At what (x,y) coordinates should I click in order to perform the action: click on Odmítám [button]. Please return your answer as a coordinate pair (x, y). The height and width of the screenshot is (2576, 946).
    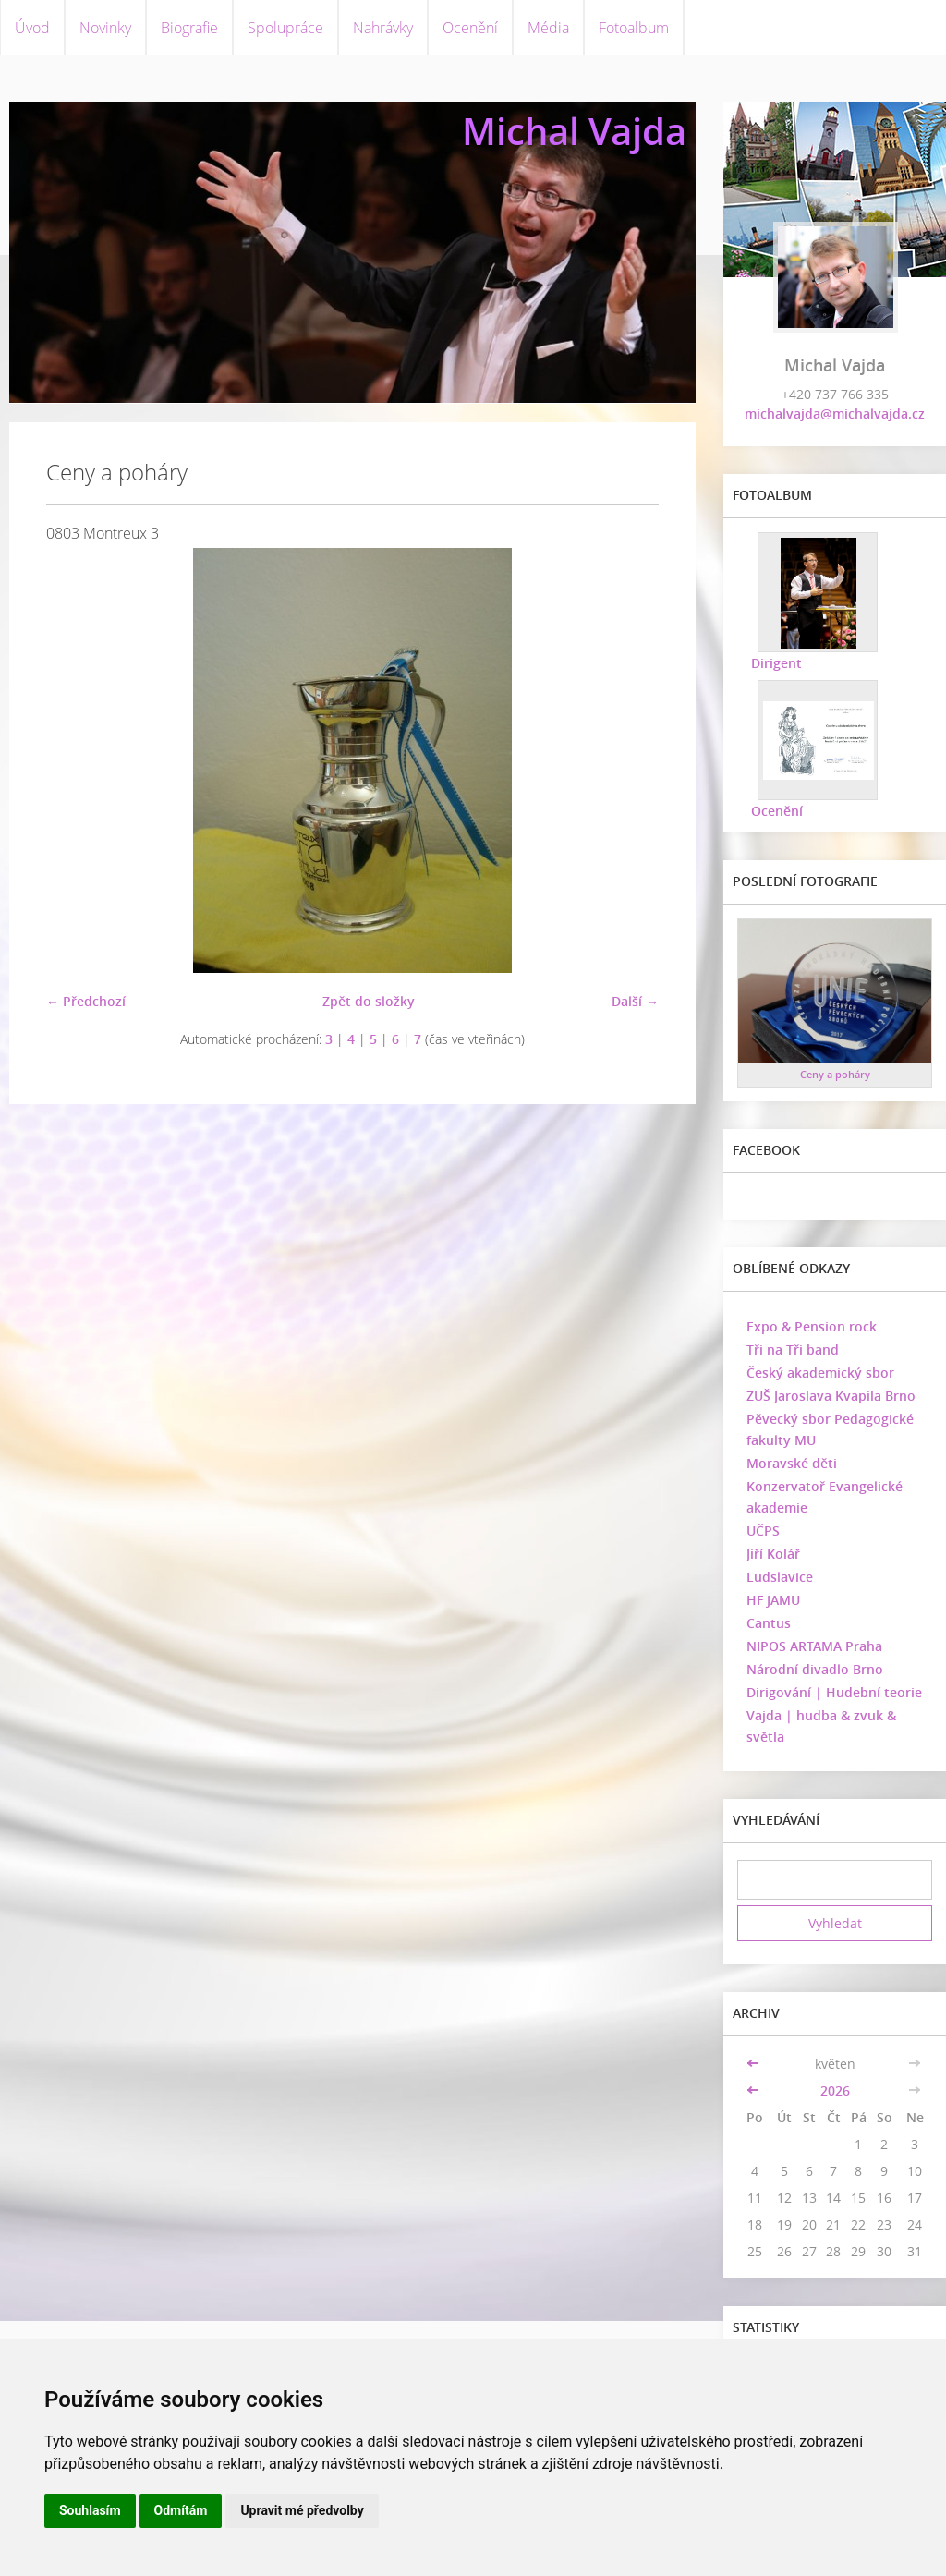
    Looking at the image, I should click on (181, 2510).